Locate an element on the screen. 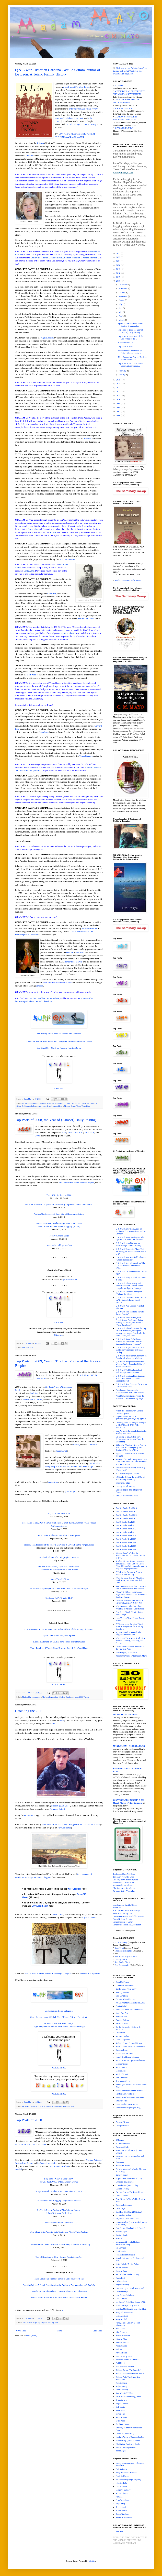  Richard Perry's Colonial Mexico is located at coordinates (129, 2043).